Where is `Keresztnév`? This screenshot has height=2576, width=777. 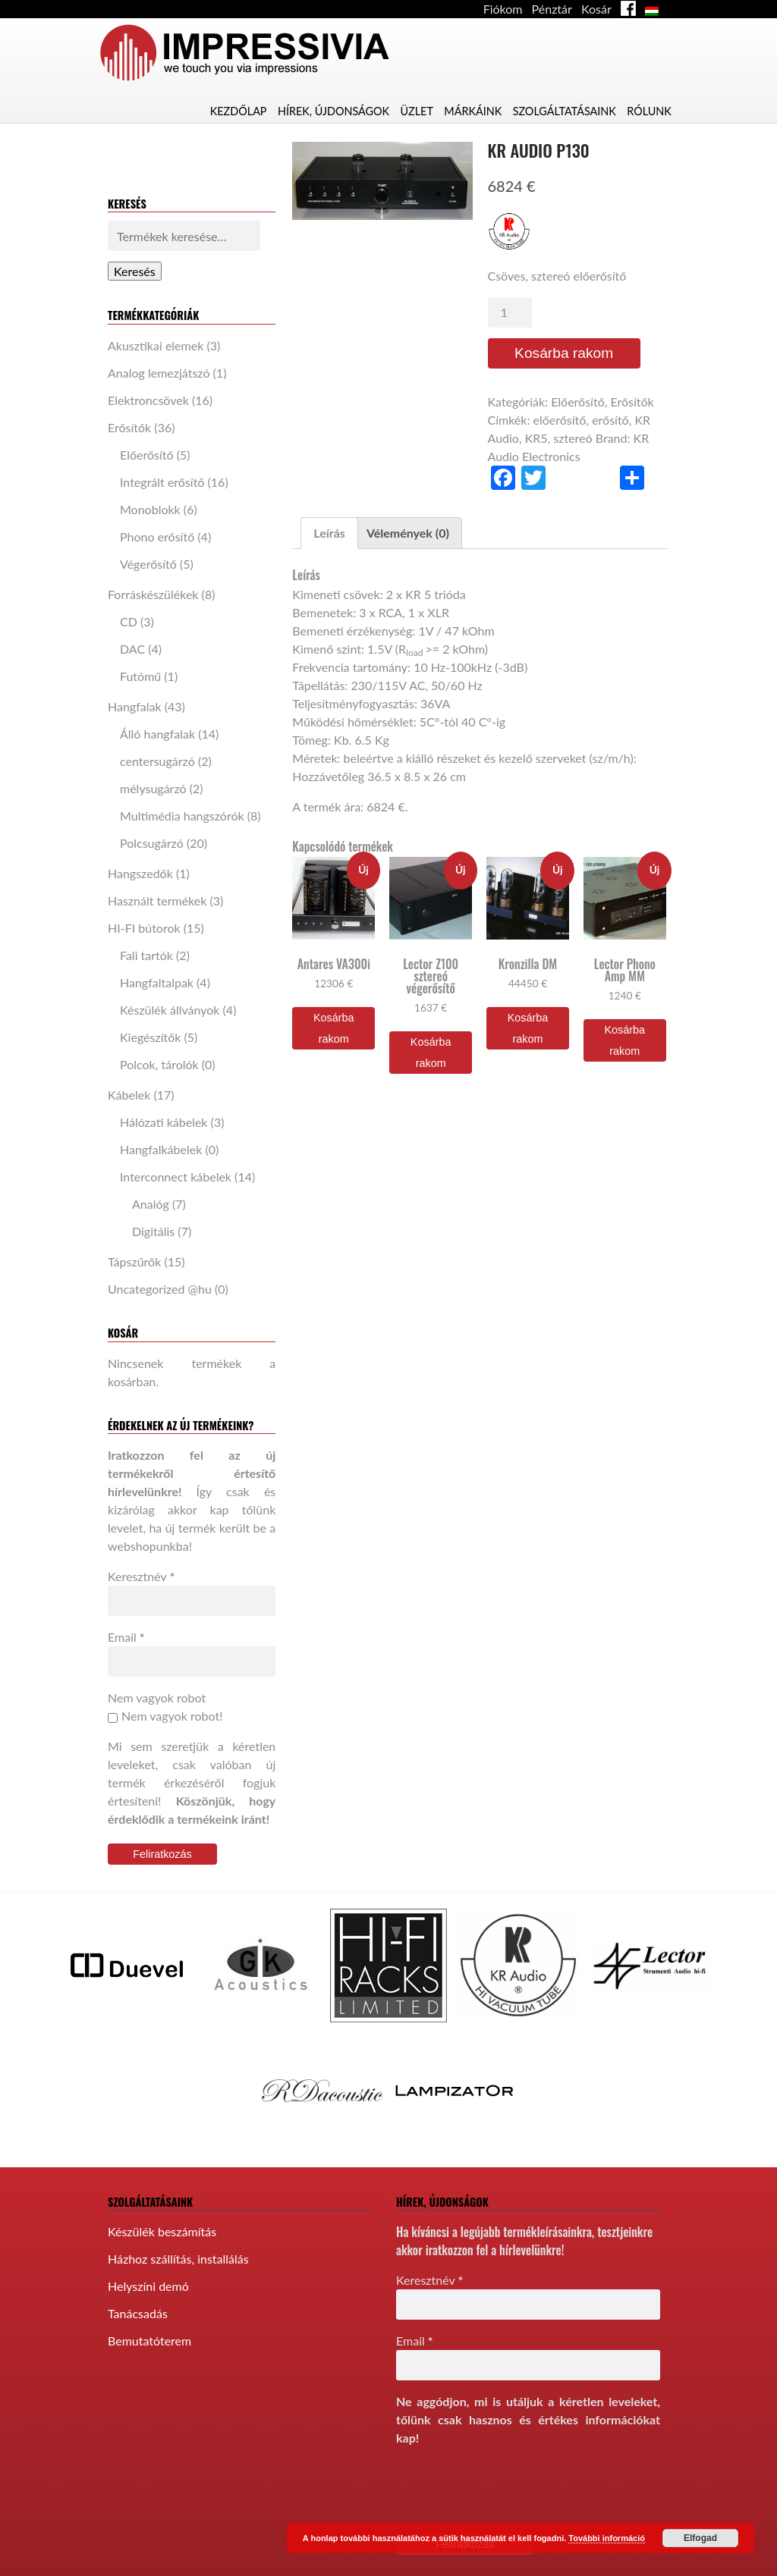
Keresztnév is located at coordinates (141, 1576).